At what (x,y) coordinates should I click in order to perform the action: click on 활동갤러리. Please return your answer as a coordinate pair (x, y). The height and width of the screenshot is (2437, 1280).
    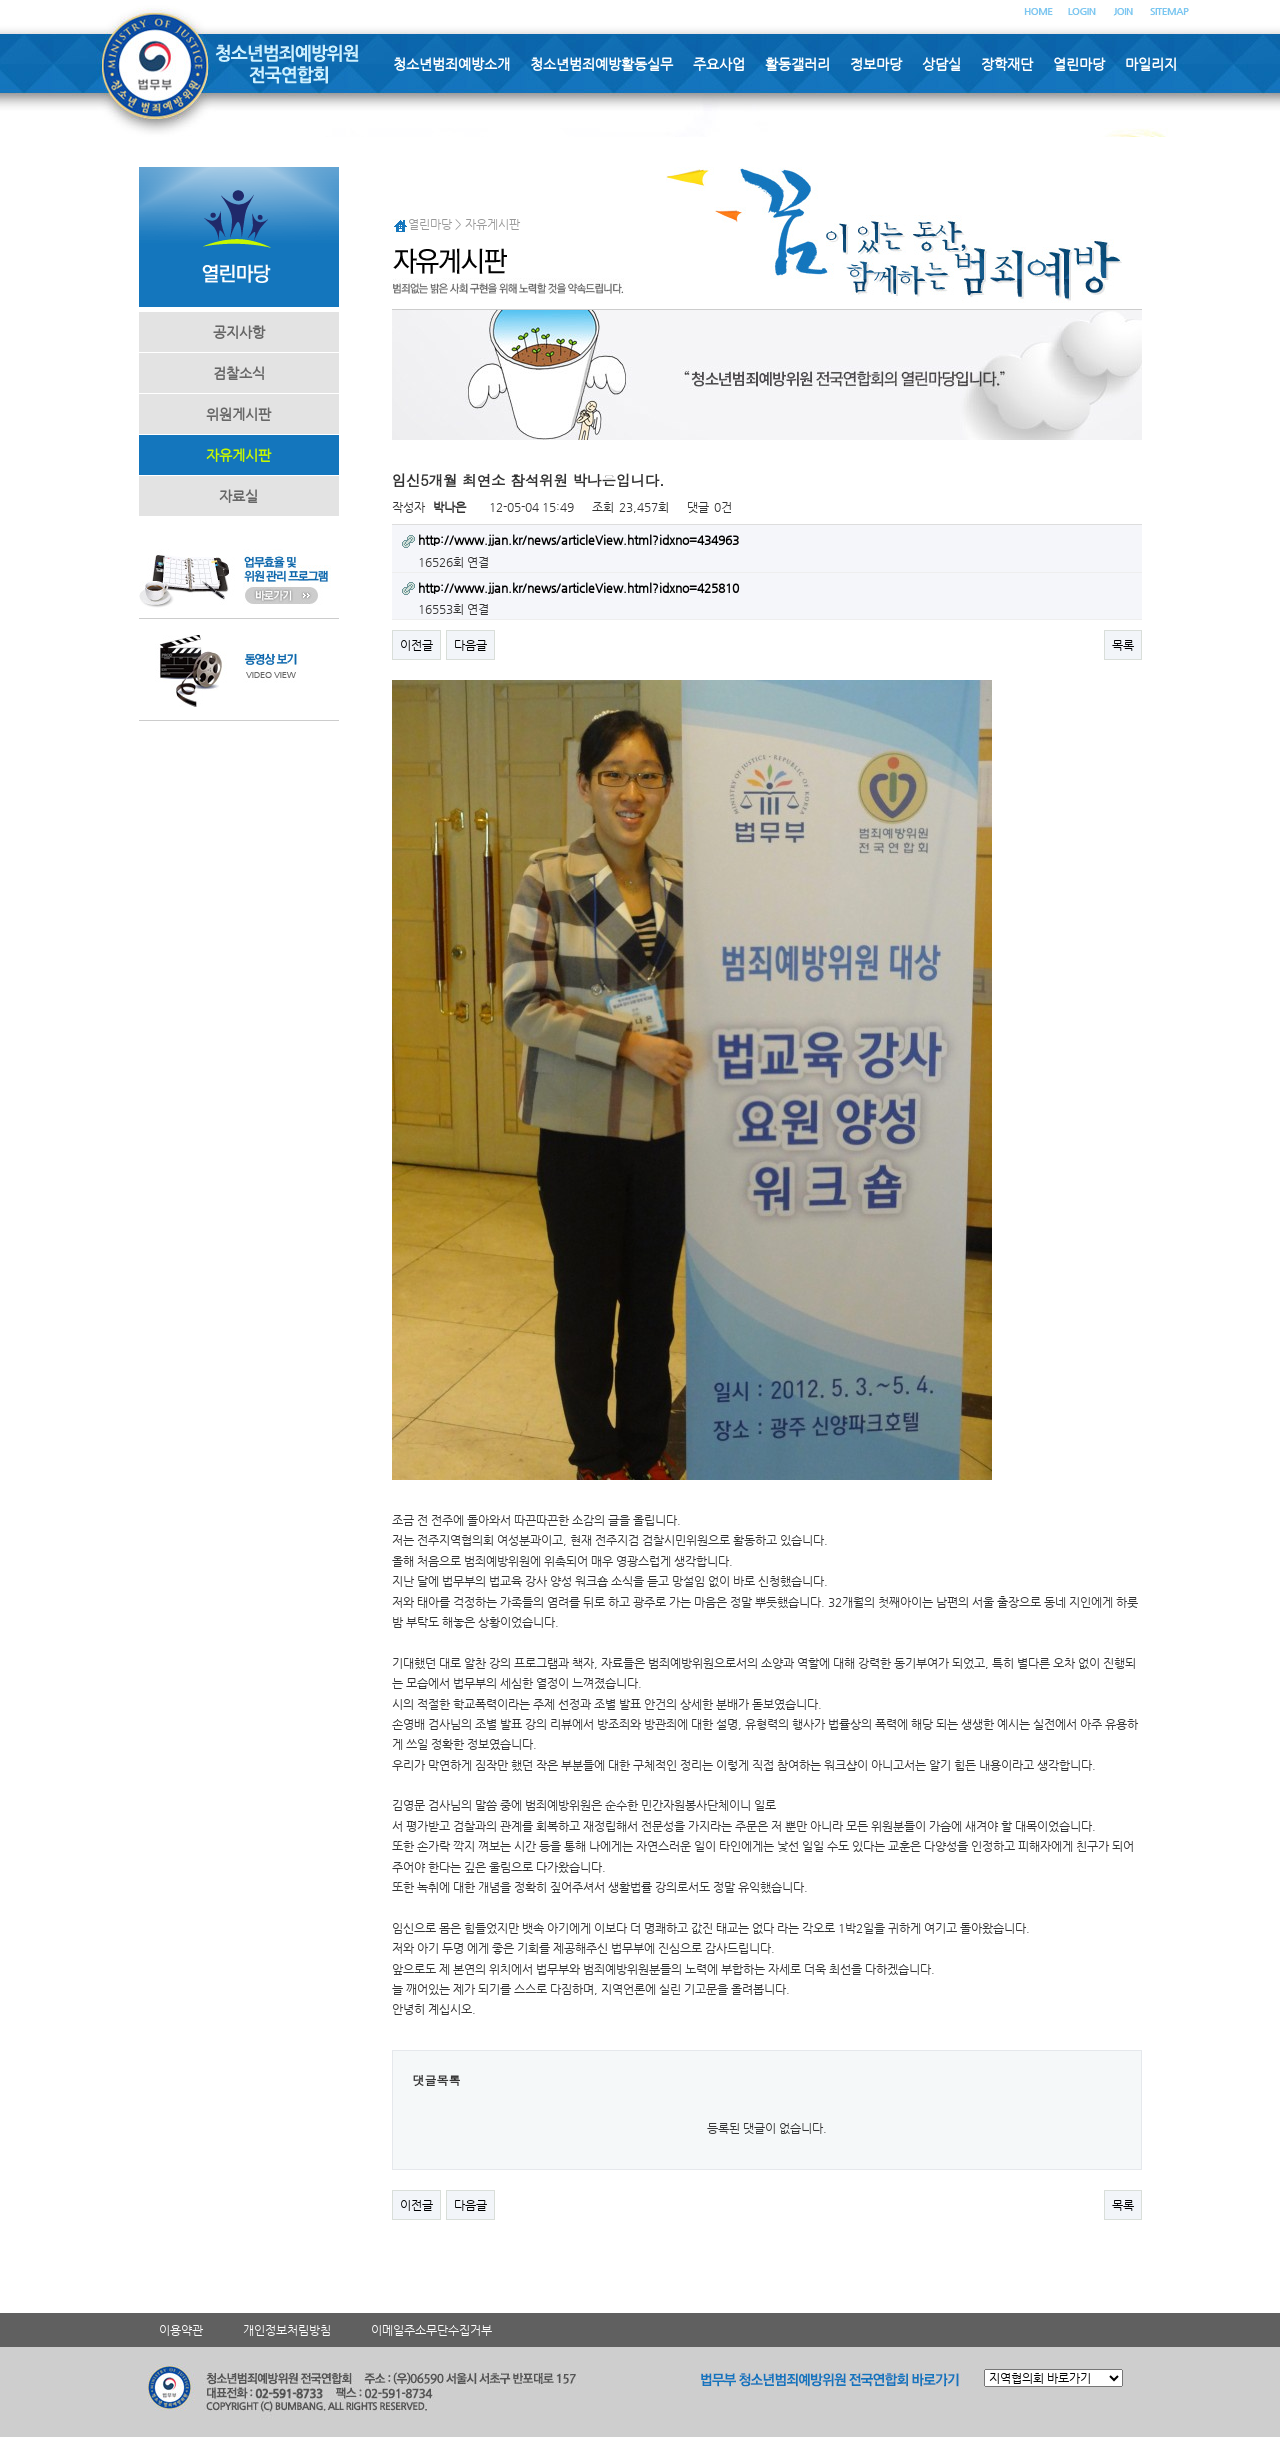
    Looking at the image, I should click on (797, 64).